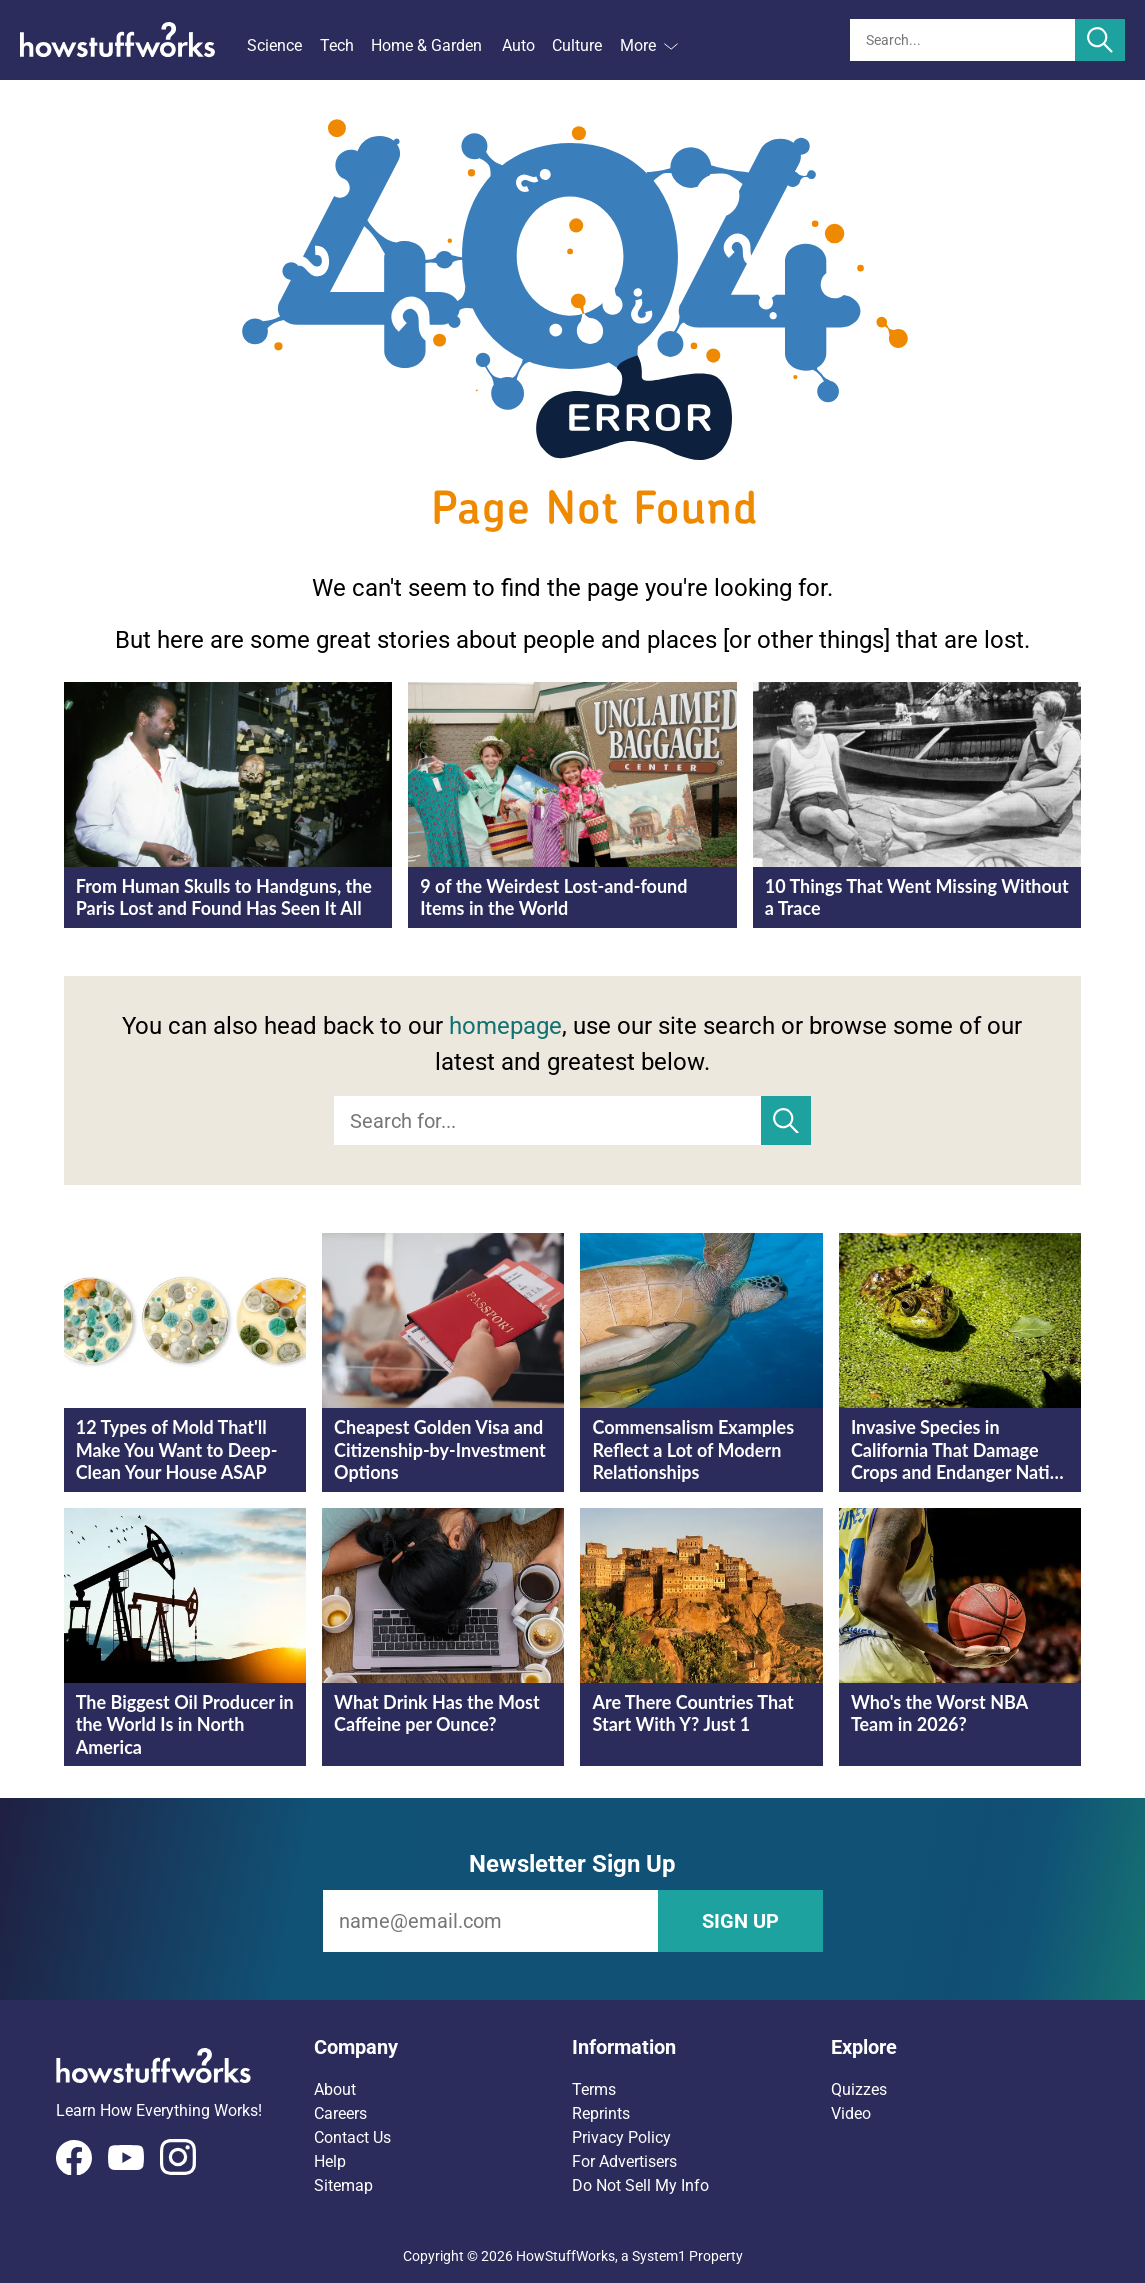  I want to click on Tech, so click(337, 45).